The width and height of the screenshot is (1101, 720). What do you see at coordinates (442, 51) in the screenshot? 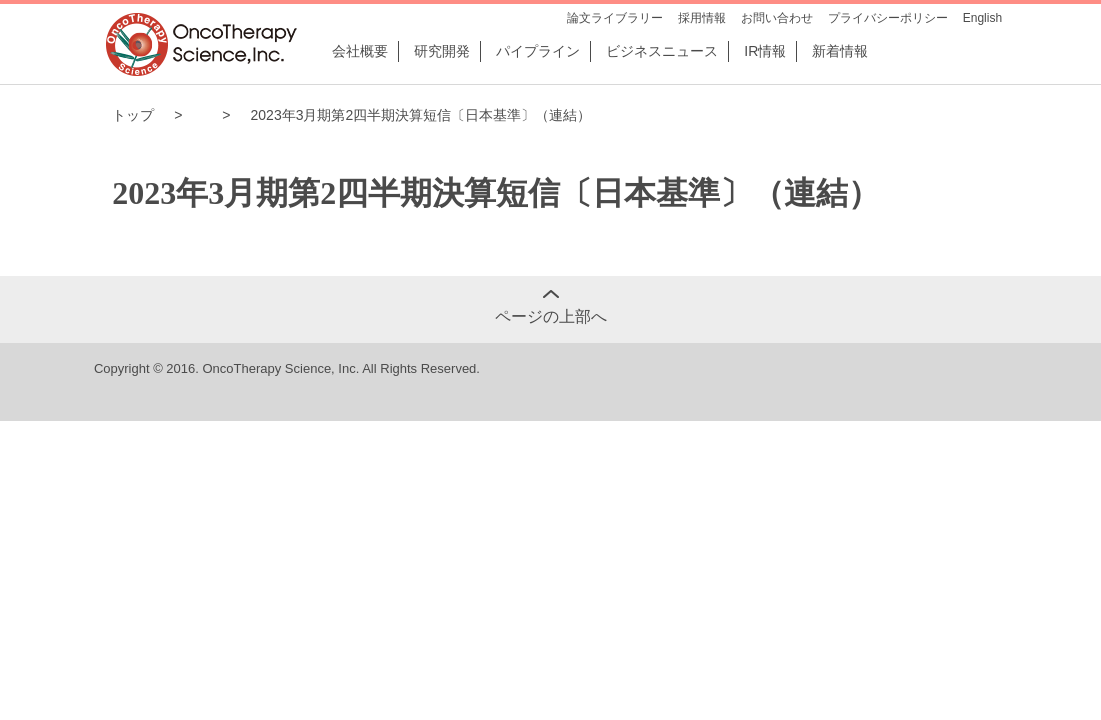
I see `研究開発` at bounding box center [442, 51].